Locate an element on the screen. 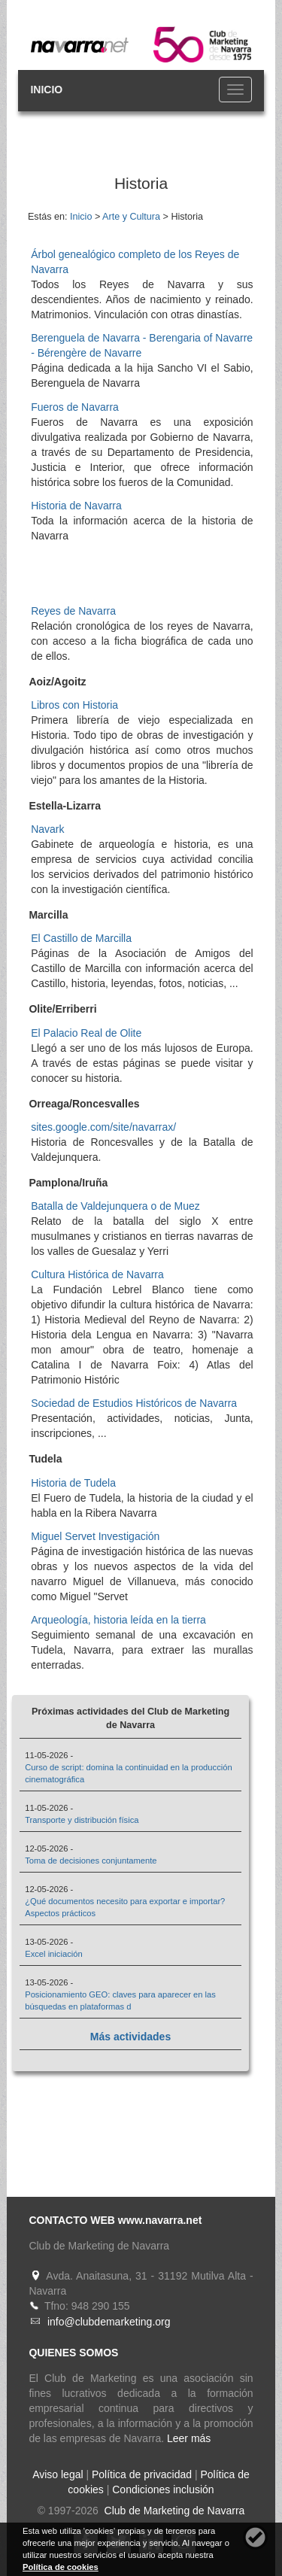 This screenshot has width=282, height=2576. INICIO is located at coordinates (46, 90).